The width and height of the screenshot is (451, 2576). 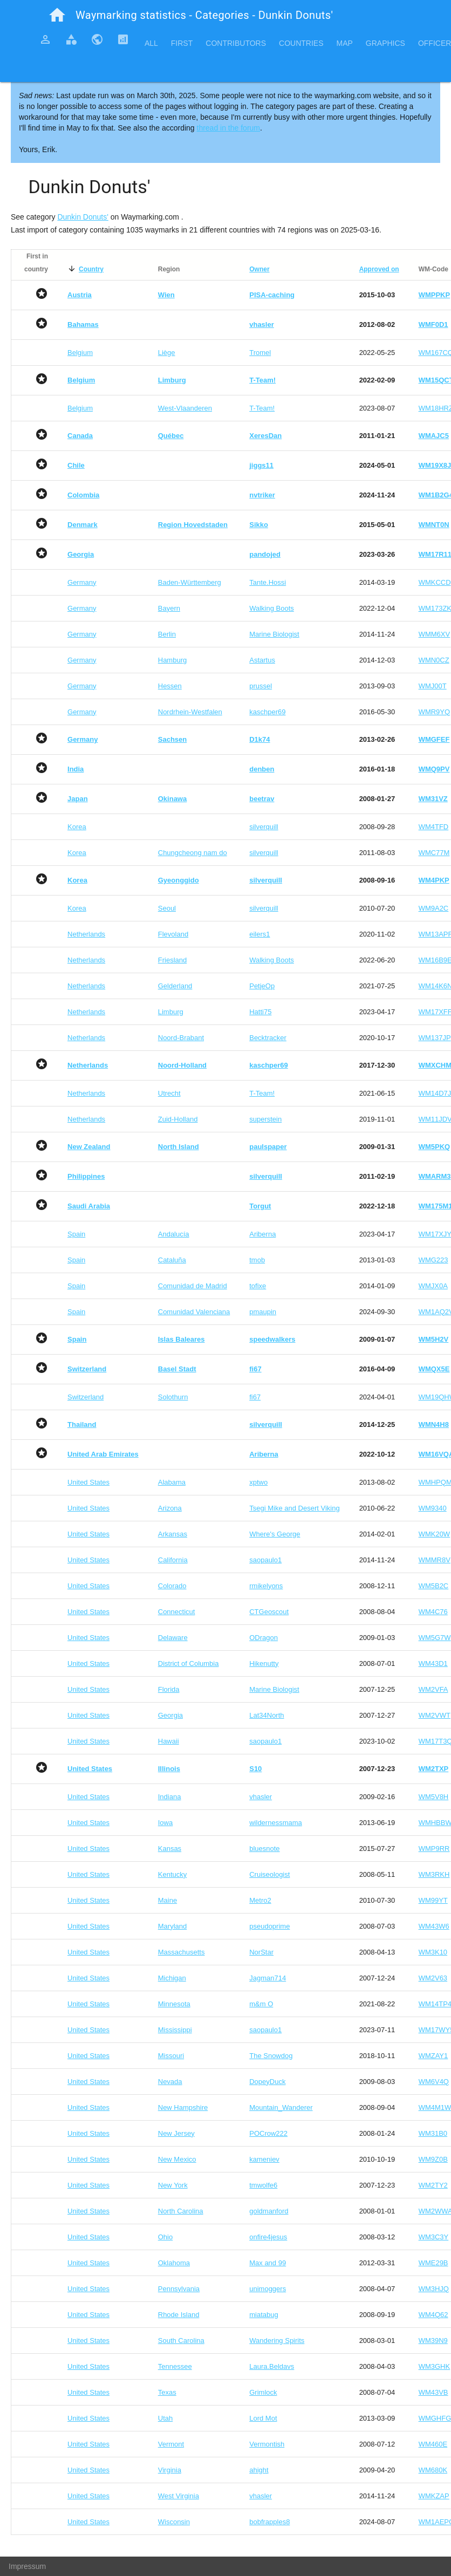 I want to click on WM460E, so click(x=433, y=2444).